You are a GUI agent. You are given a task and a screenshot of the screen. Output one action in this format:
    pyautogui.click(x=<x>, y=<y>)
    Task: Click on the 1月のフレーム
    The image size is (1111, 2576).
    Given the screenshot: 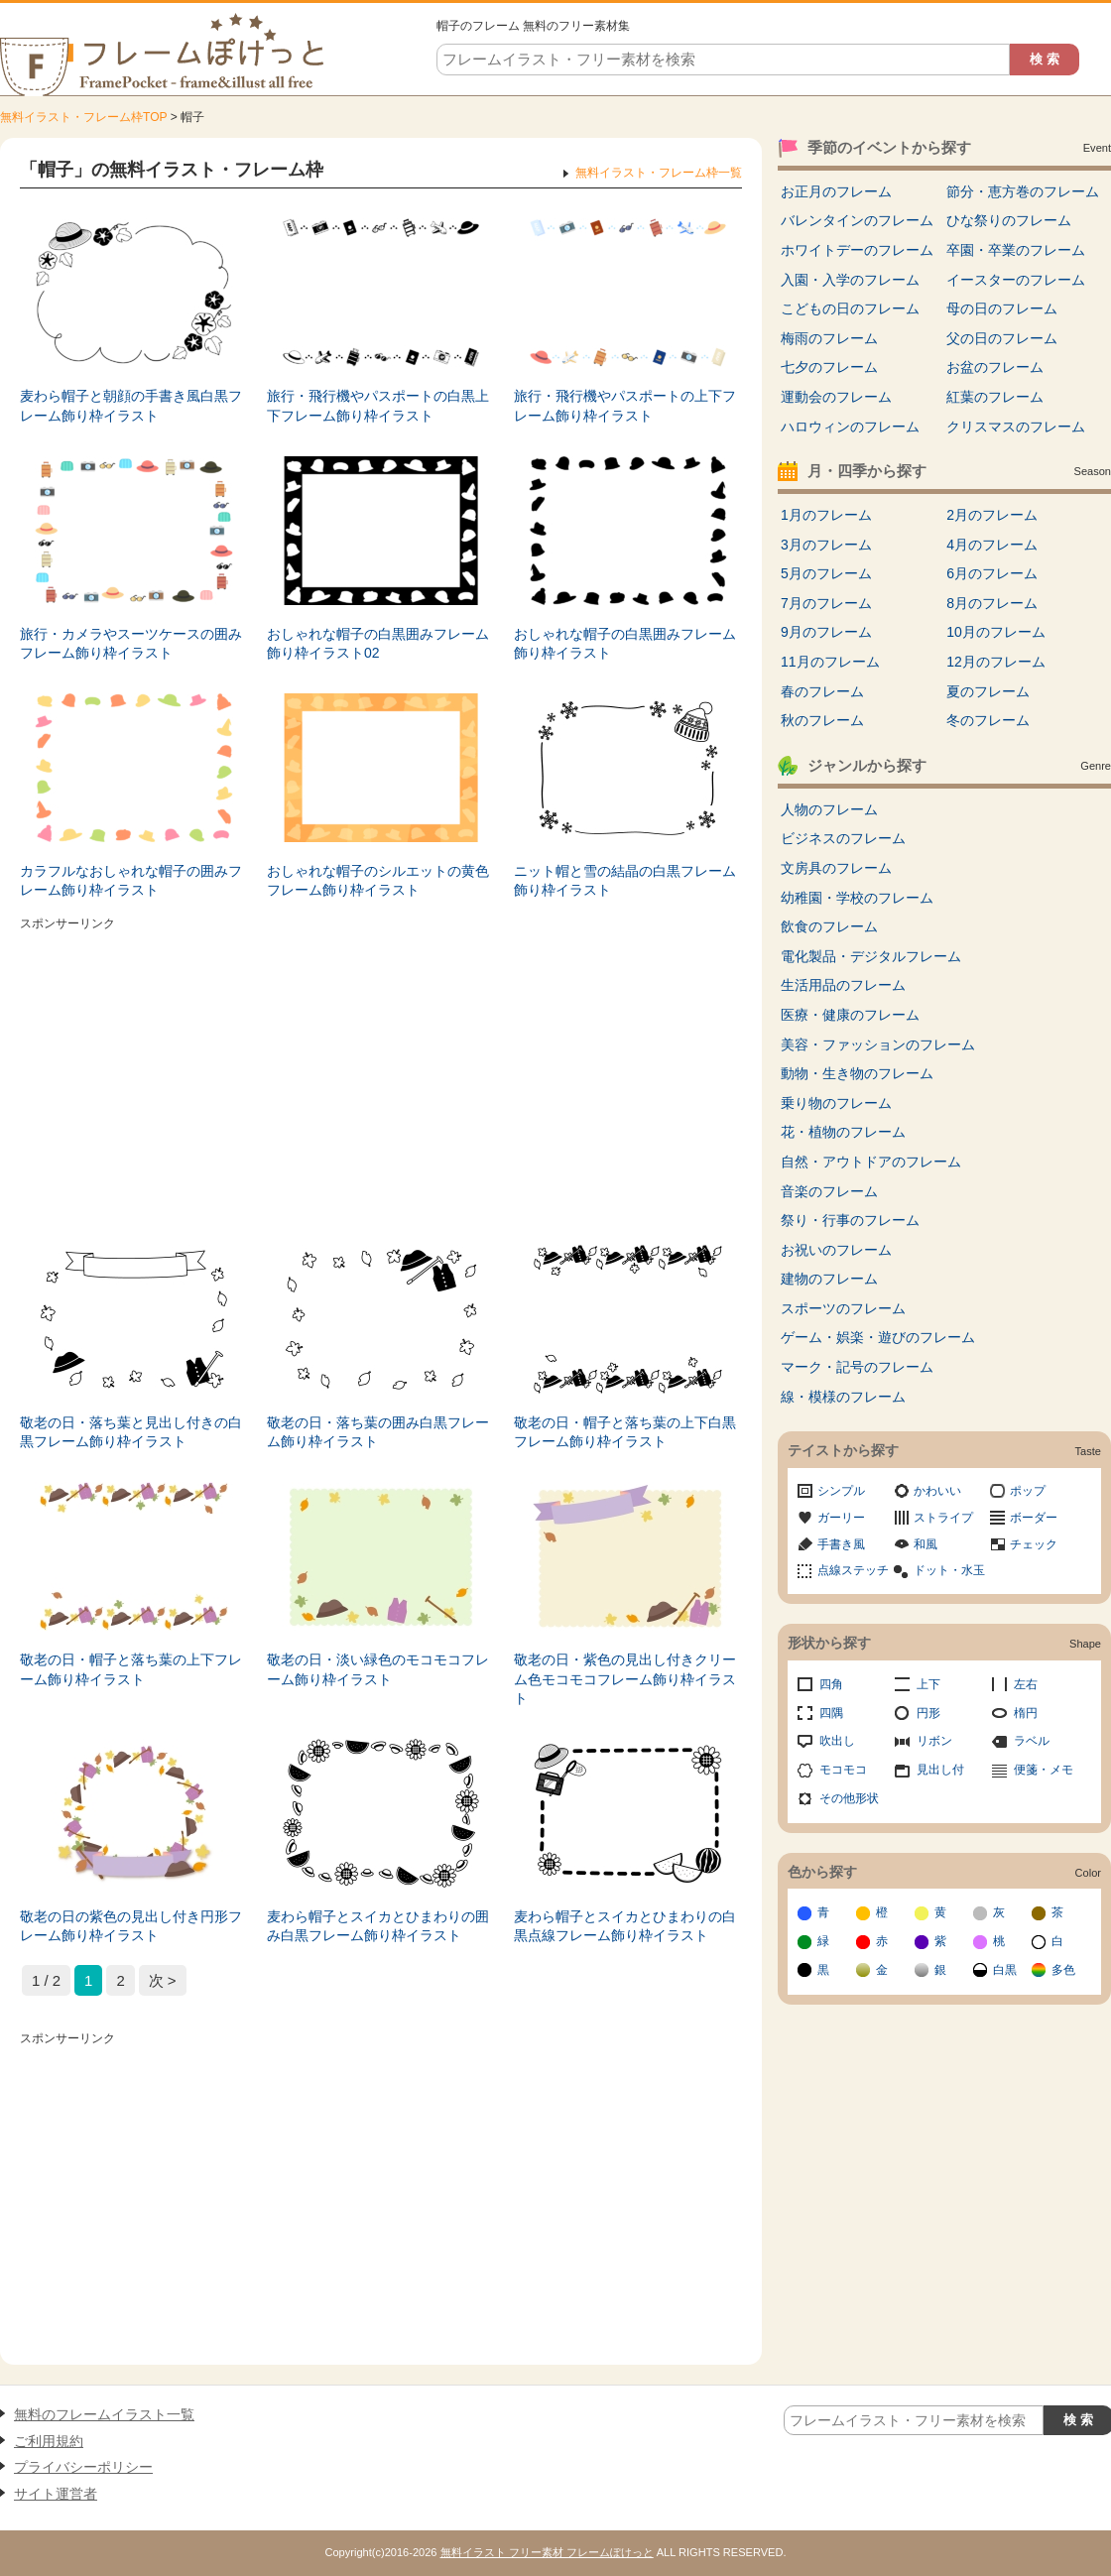 What is the action you would take?
    pyautogui.click(x=826, y=515)
    